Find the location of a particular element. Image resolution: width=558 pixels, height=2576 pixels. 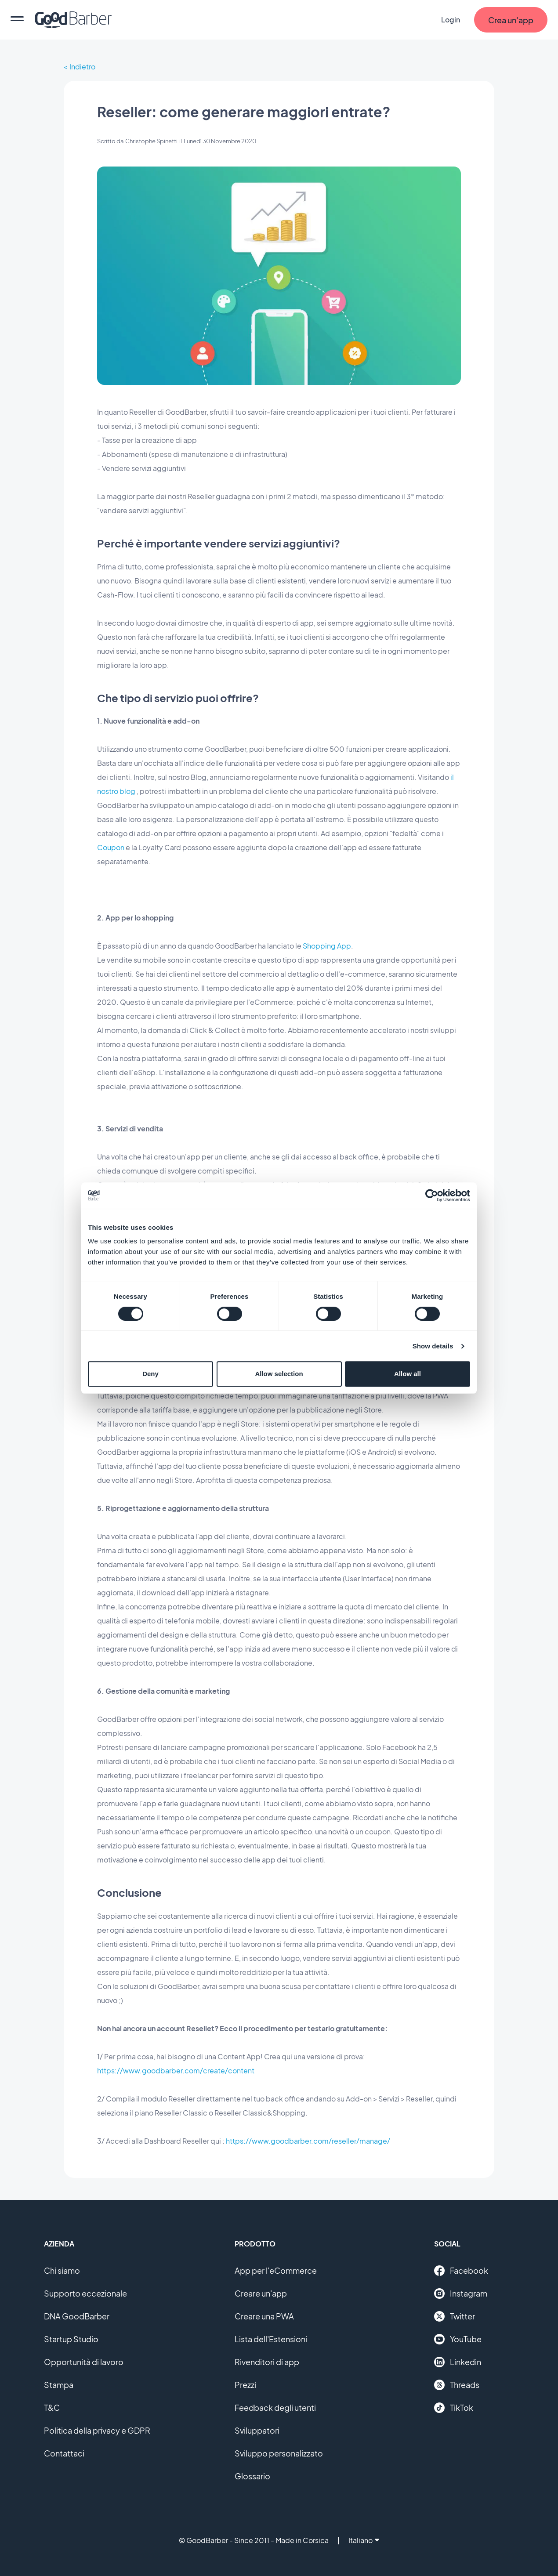

App per l'eCommerce is located at coordinates (276, 2270).